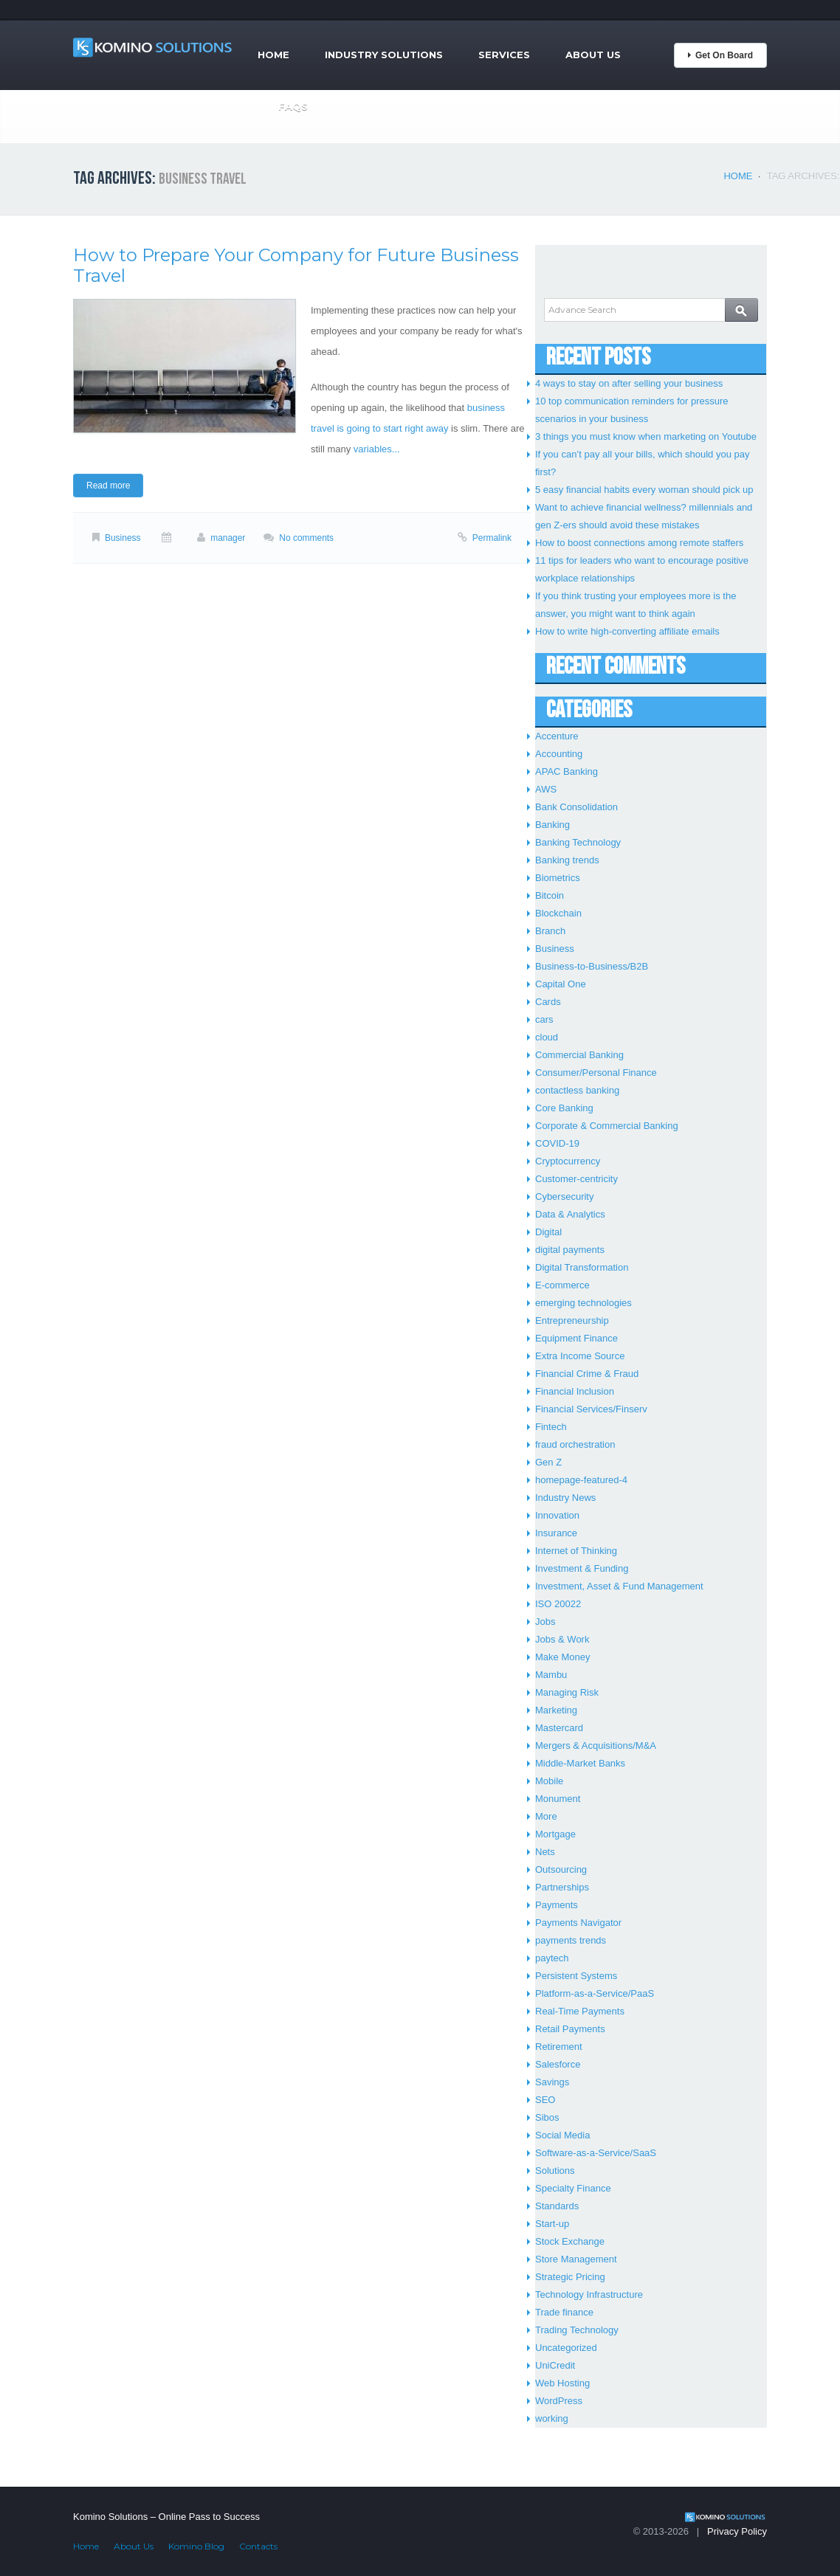 This screenshot has width=840, height=2576. What do you see at coordinates (737, 2531) in the screenshot?
I see `Privacy Policy` at bounding box center [737, 2531].